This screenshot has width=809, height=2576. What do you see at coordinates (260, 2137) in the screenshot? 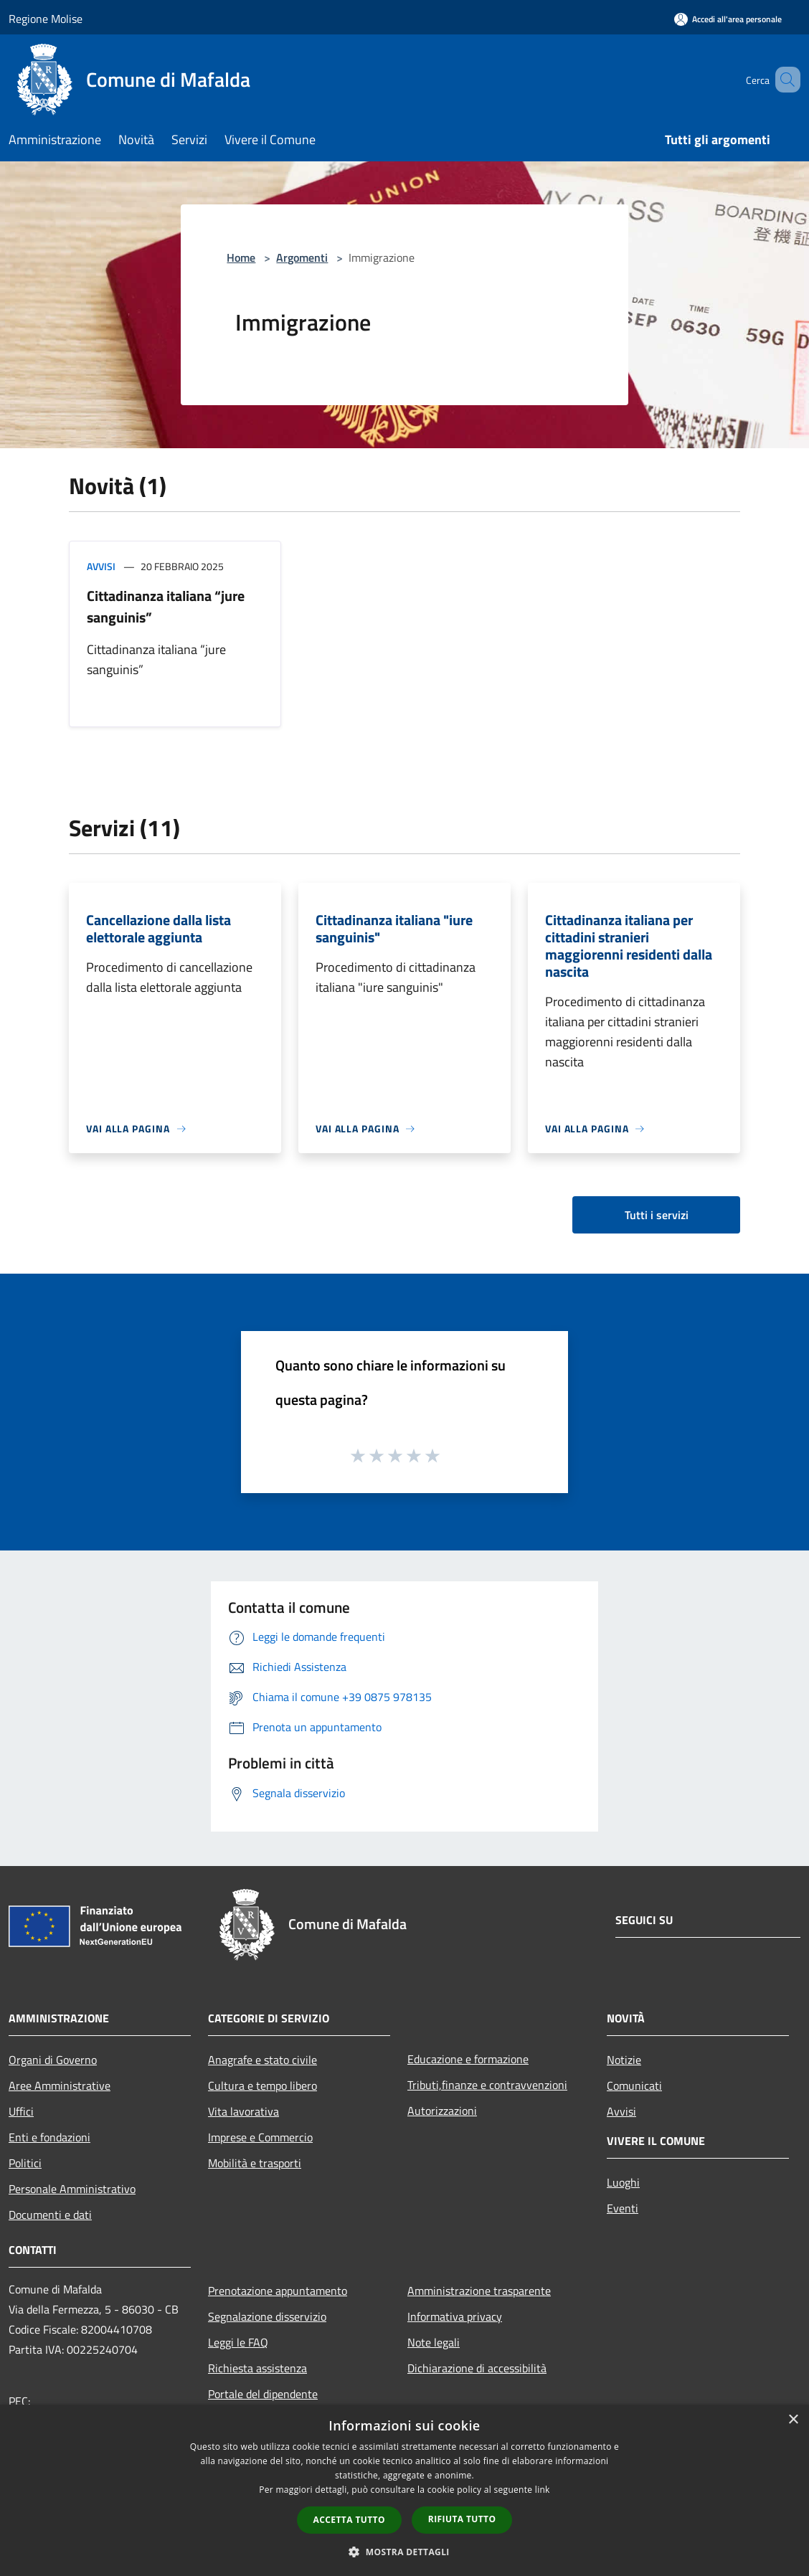
I see `Imprese e Commercio` at bounding box center [260, 2137].